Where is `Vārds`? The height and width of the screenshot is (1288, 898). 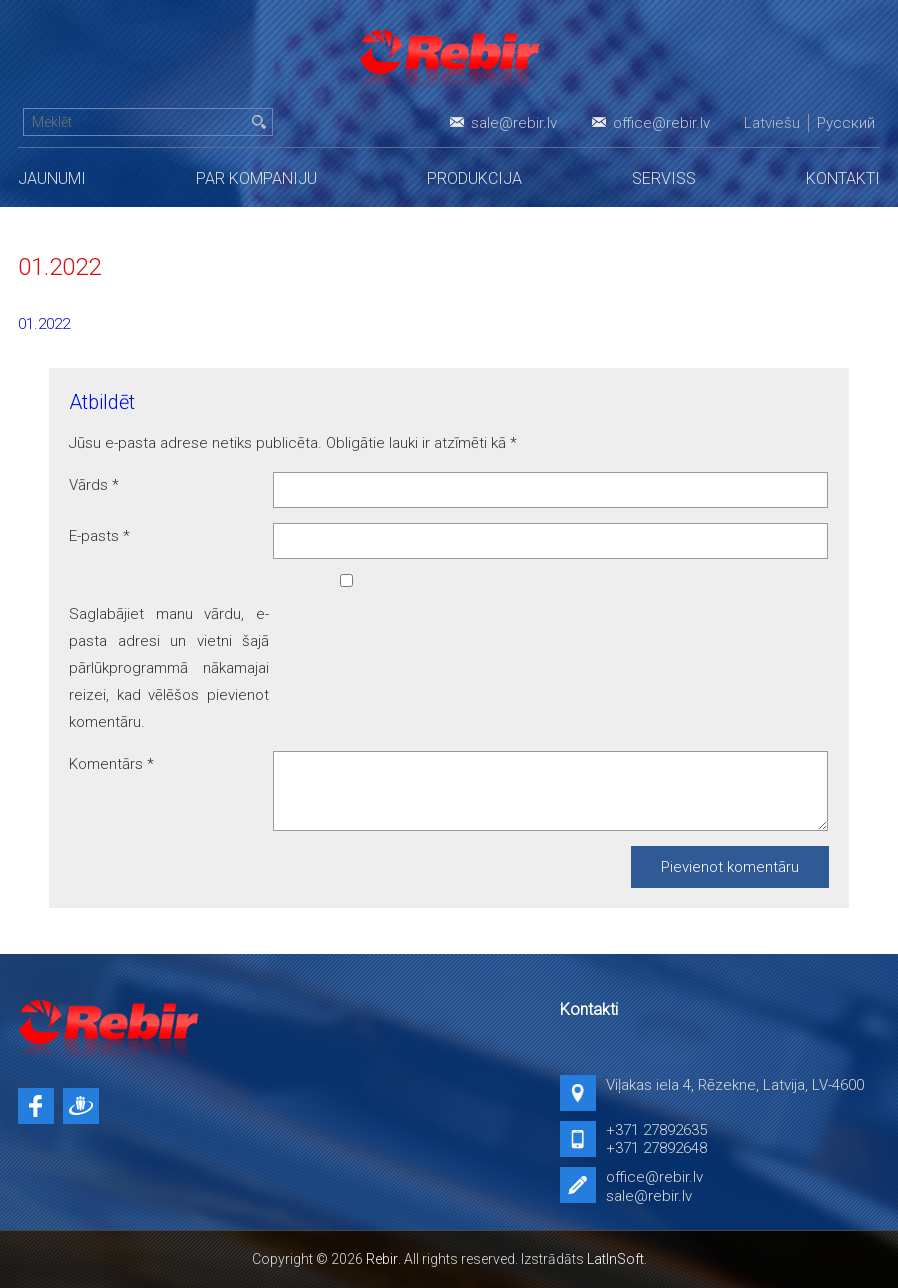 Vārds is located at coordinates (94, 485).